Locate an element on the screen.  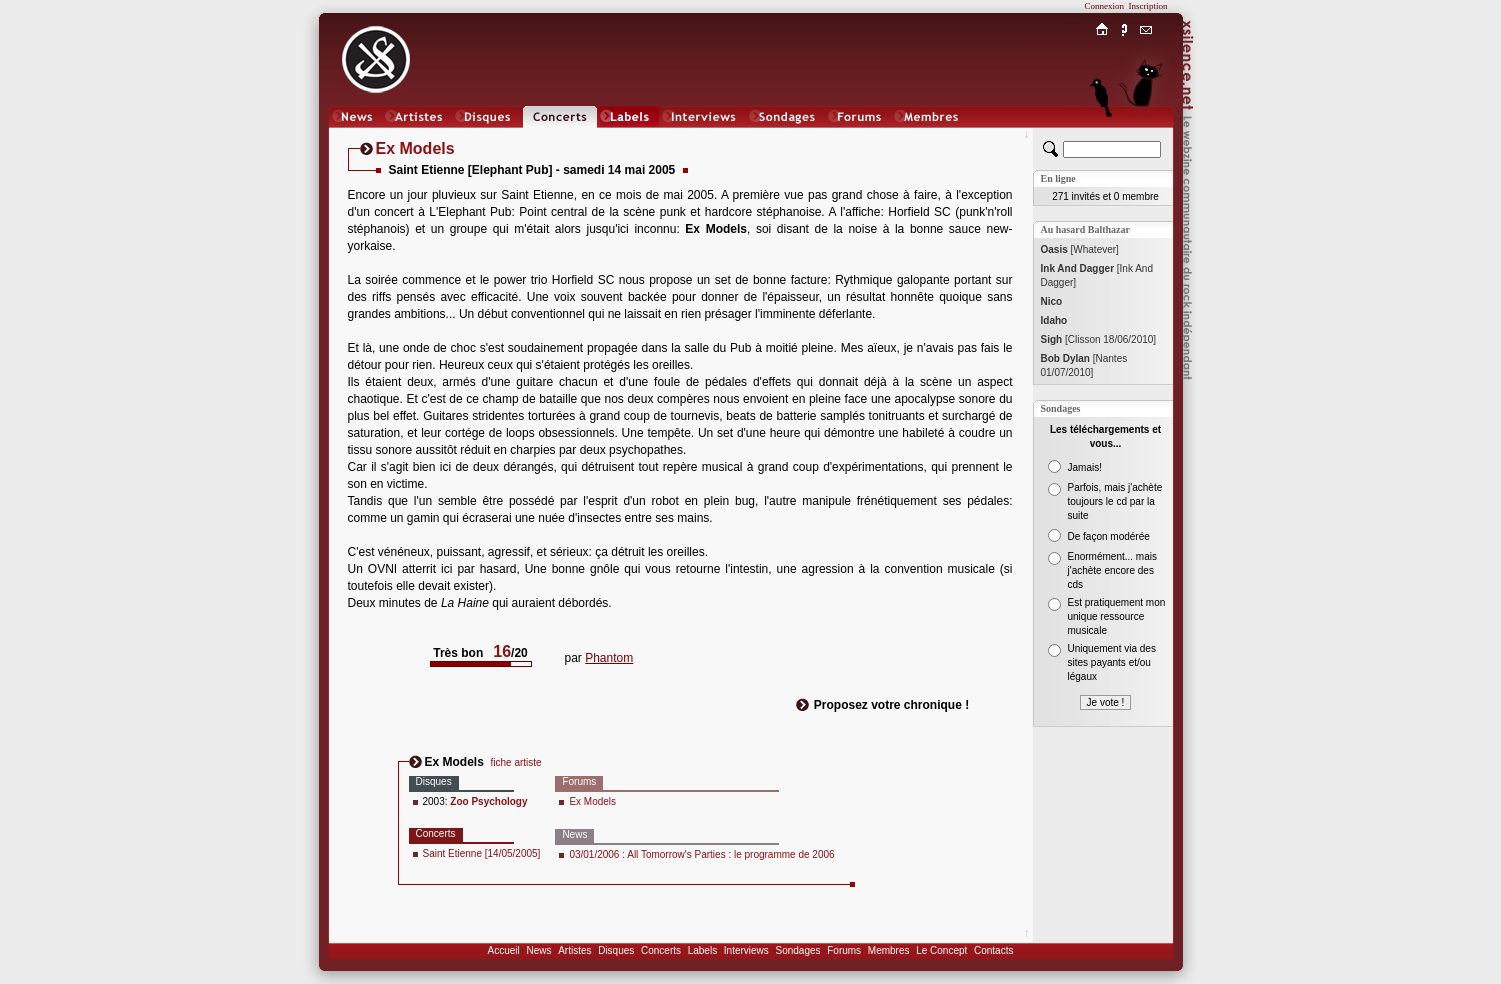
Sondages is located at coordinates (798, 950).